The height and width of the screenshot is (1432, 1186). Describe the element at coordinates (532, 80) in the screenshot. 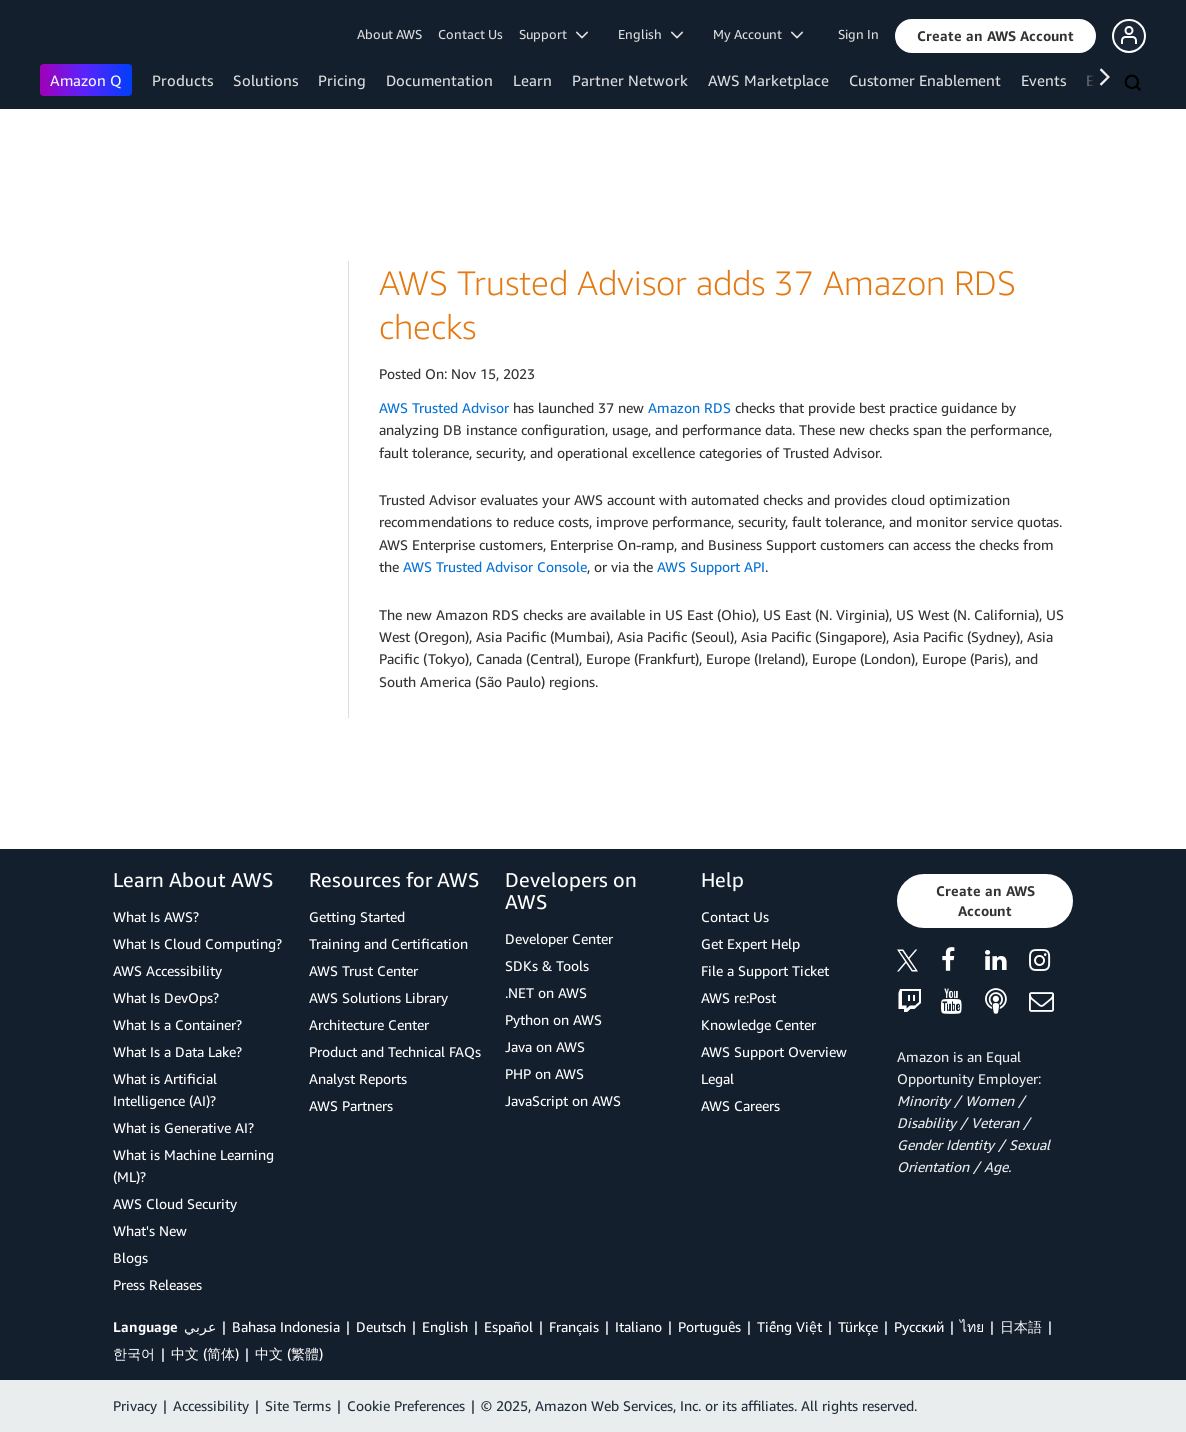

I see `Learn` at that location.